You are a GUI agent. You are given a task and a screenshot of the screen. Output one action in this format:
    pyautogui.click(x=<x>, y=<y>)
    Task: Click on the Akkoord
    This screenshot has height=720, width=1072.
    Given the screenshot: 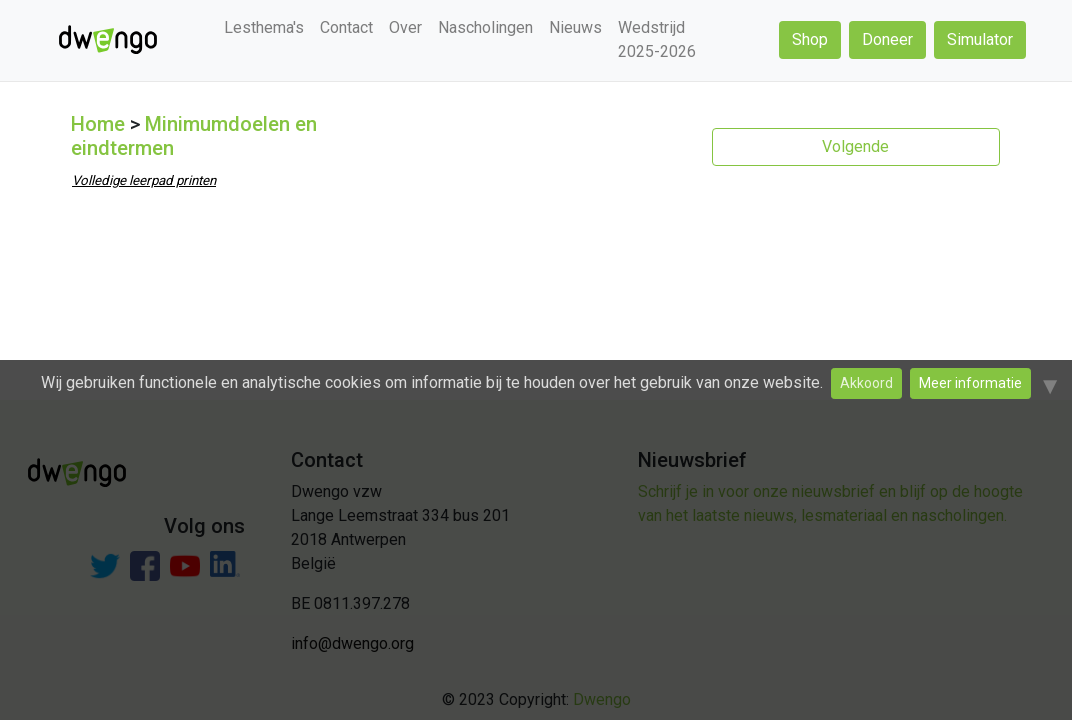 What is the action you would take?
    pyautogui.click(x=866, y=383)
    